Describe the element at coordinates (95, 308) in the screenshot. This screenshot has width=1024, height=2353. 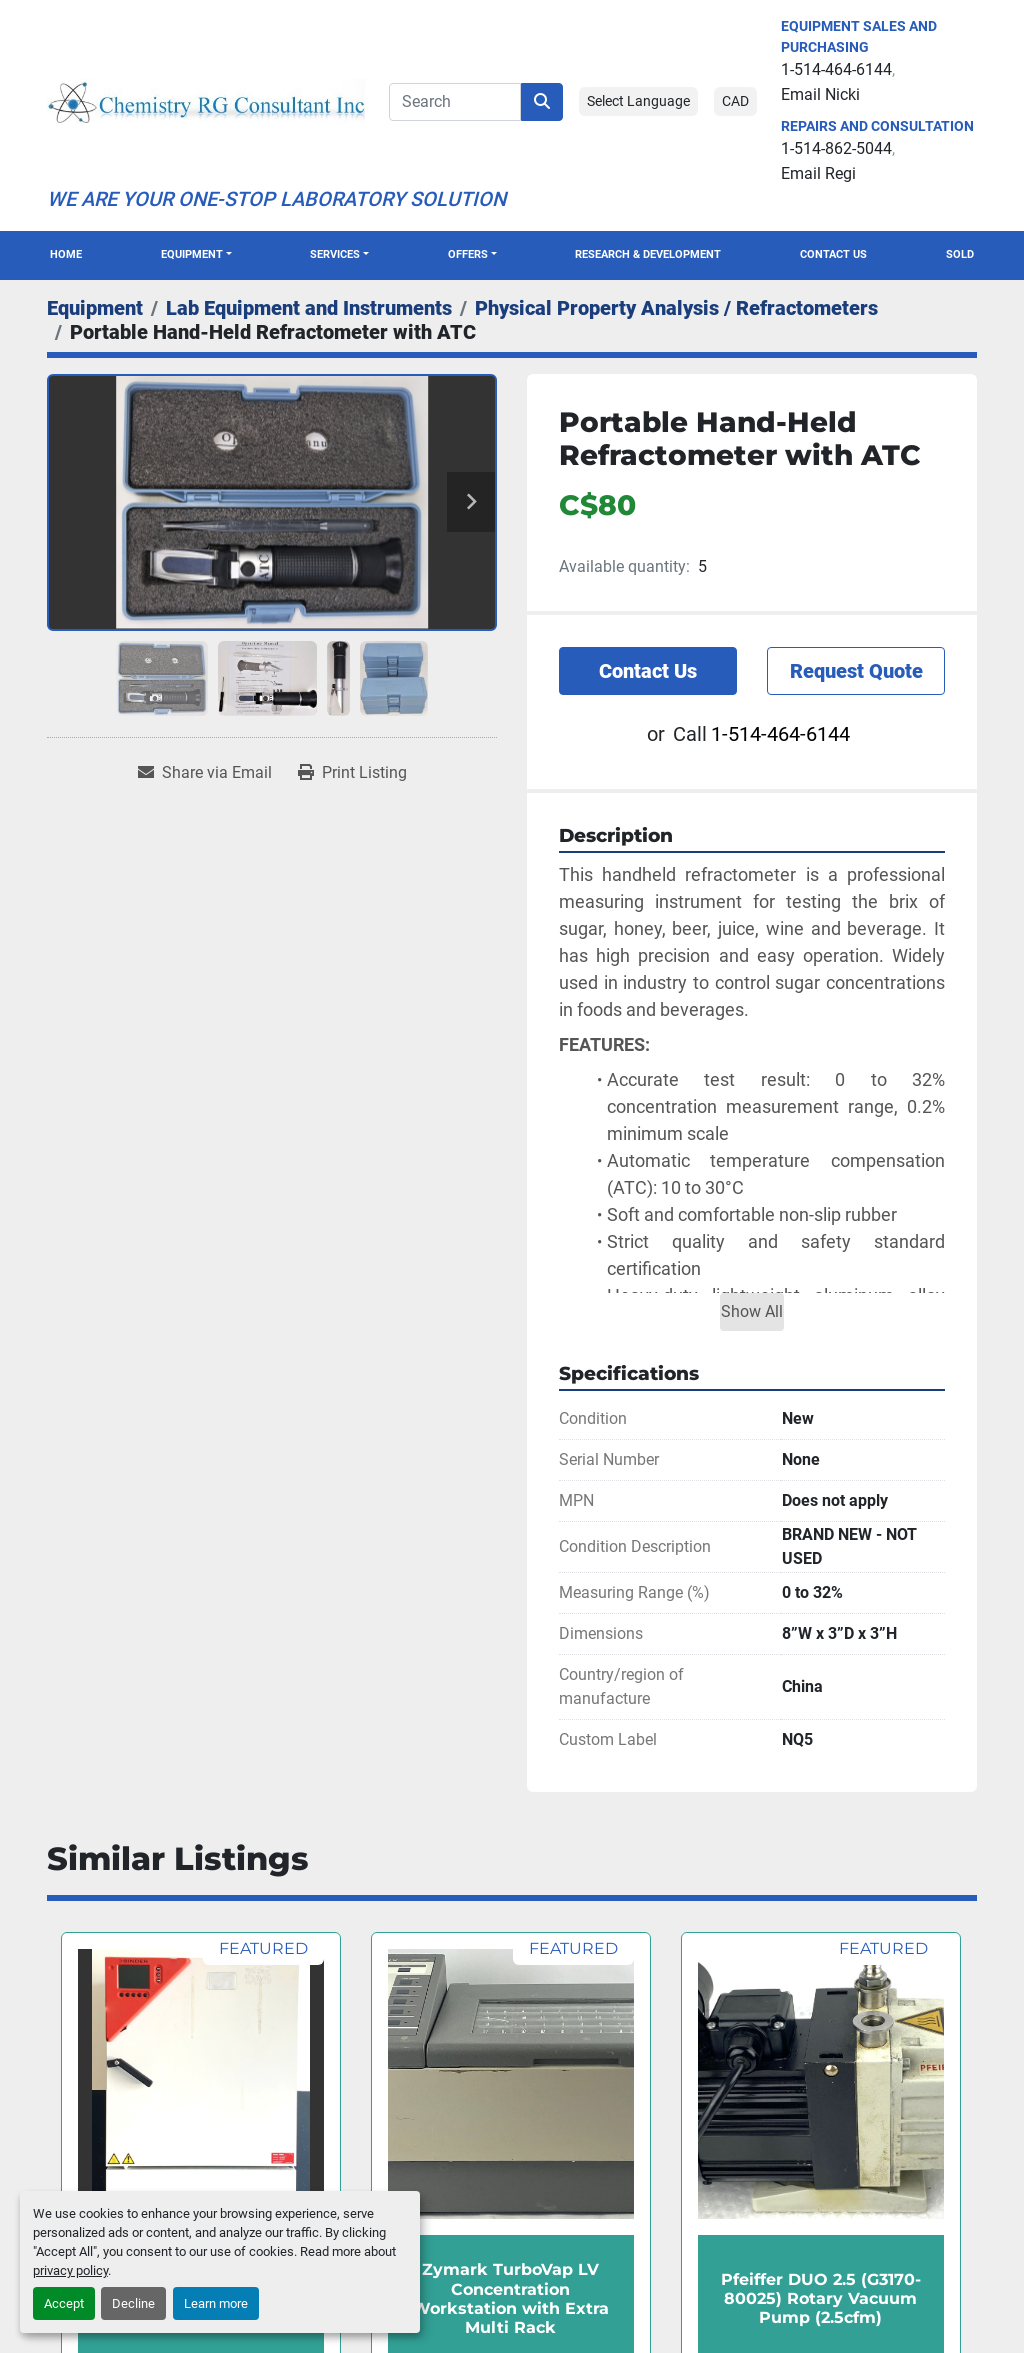
I see `[Equipment]` at that location.